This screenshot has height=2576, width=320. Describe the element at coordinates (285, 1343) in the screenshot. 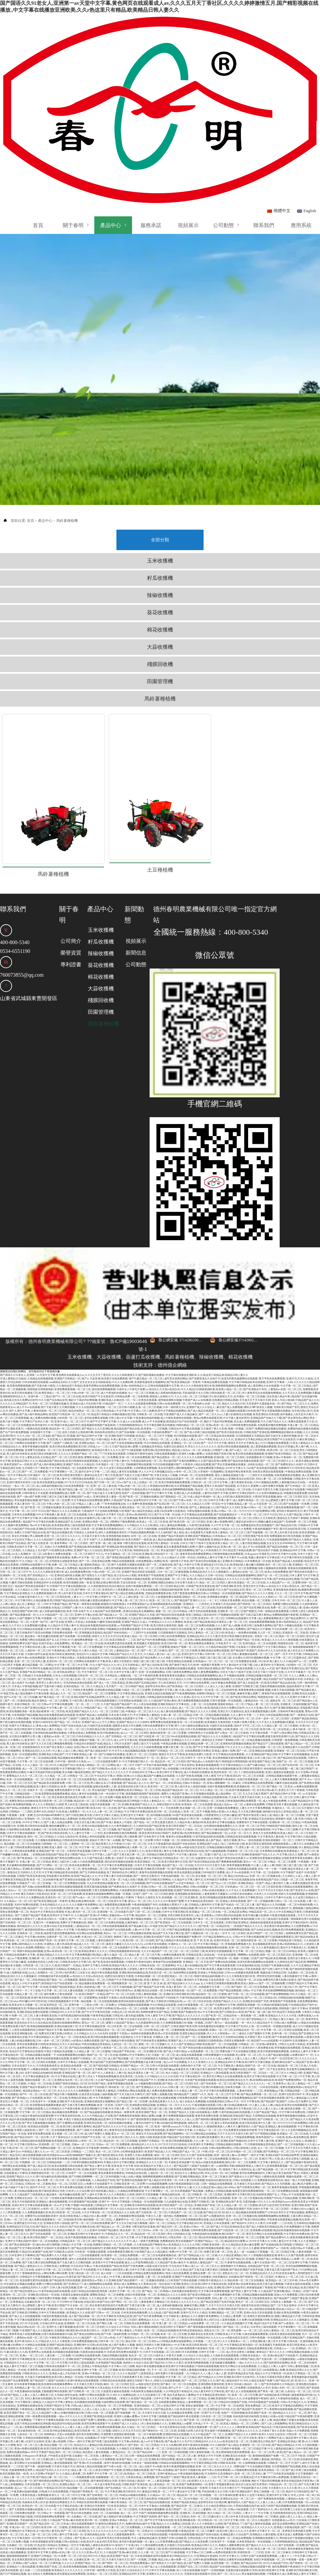

I see `人妻熟妇av在线一区二区三区` at that location.